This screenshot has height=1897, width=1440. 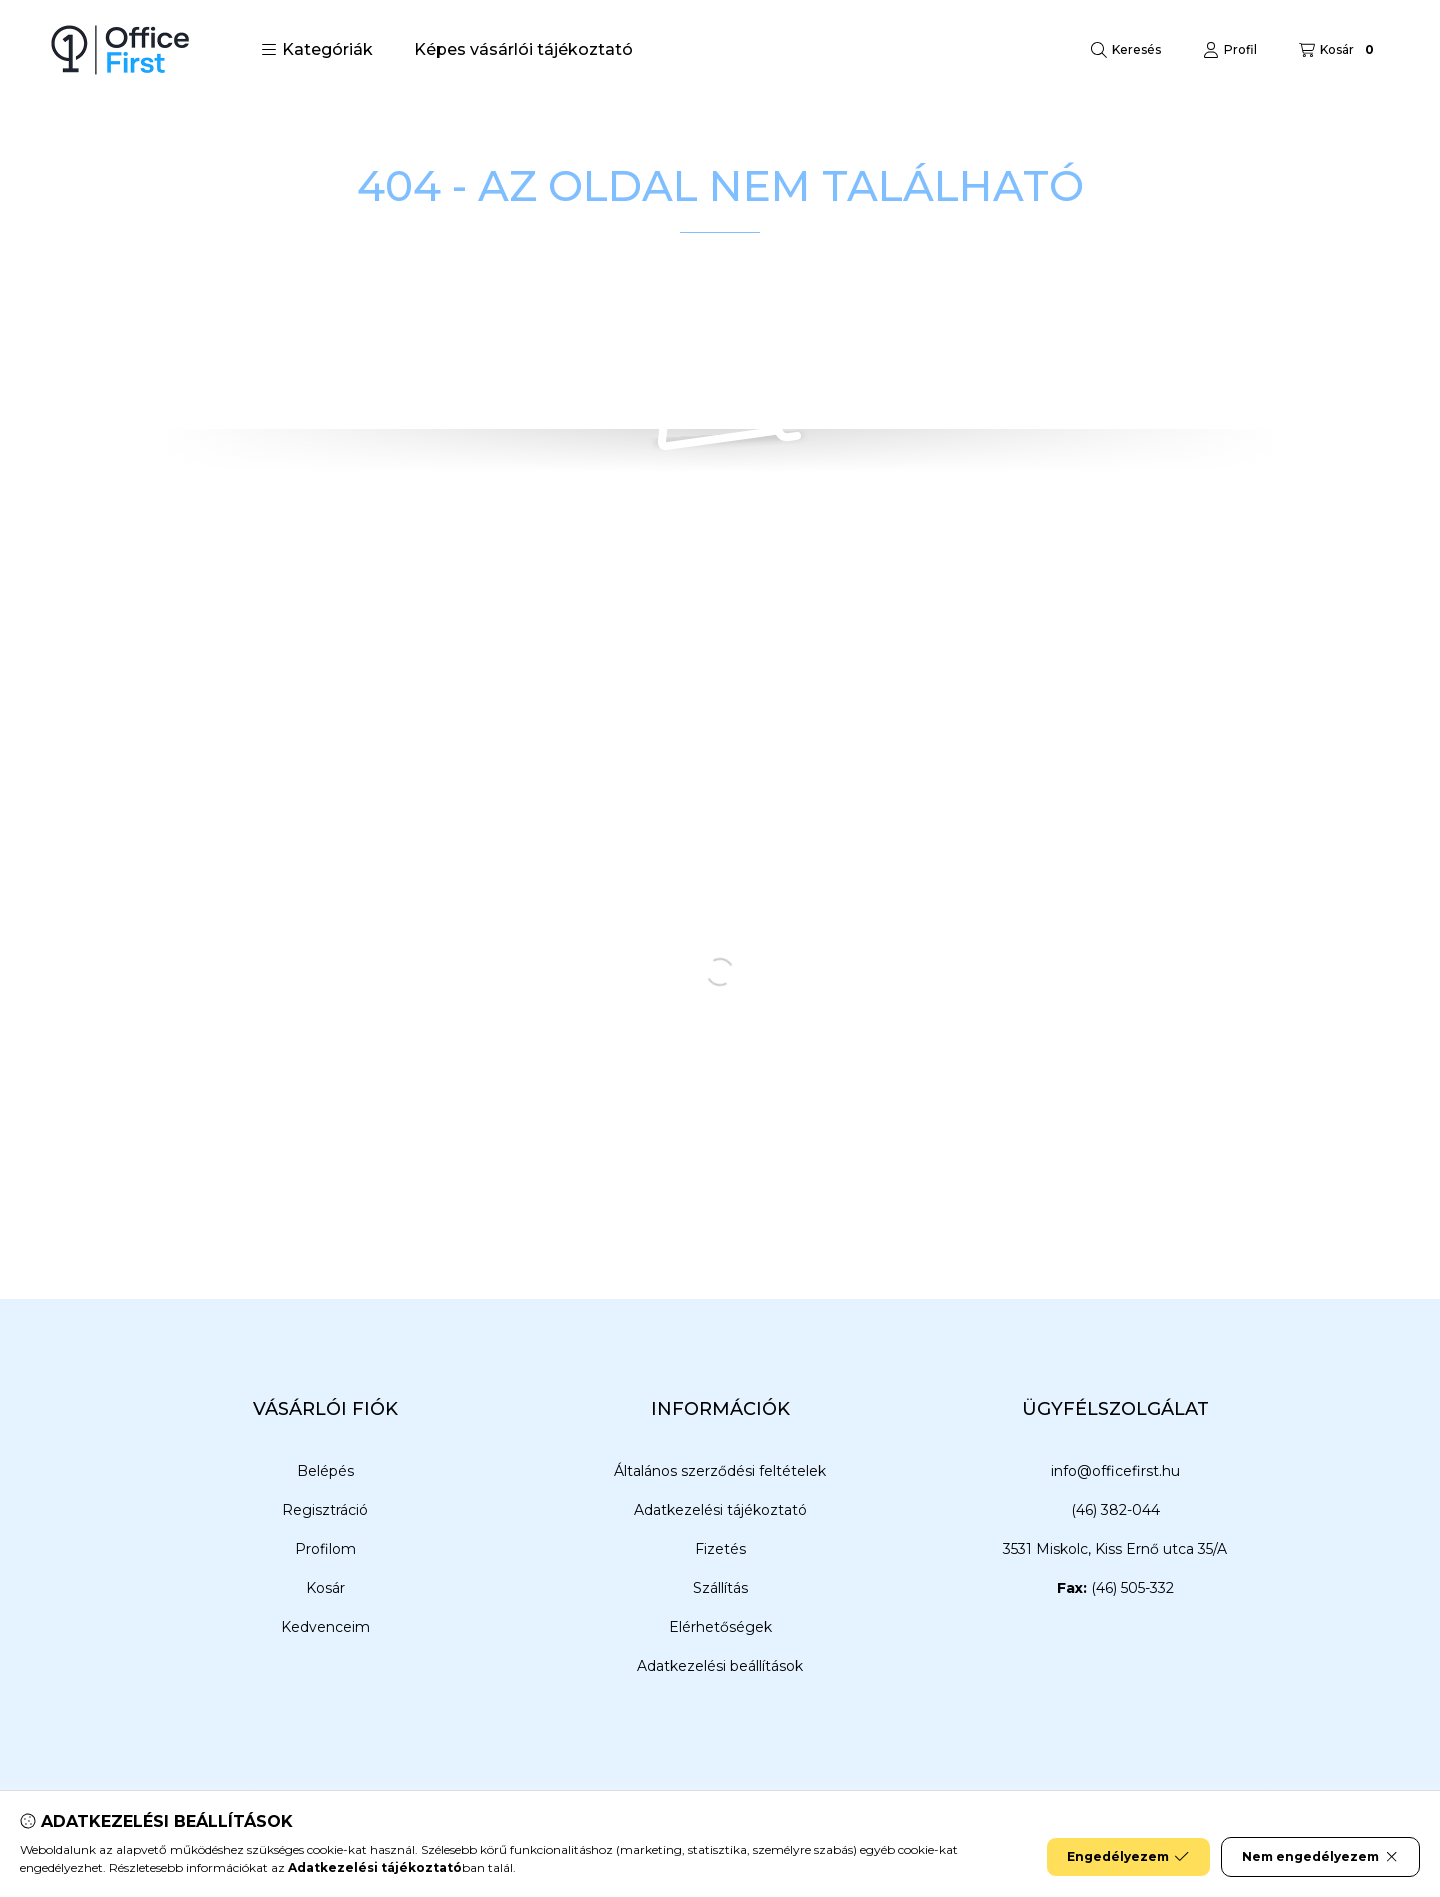 What do you see at coordinates (720, 1471) in the screenshot?
I see `Általános szerződési feltételek` at bounding box center [720, 1471].